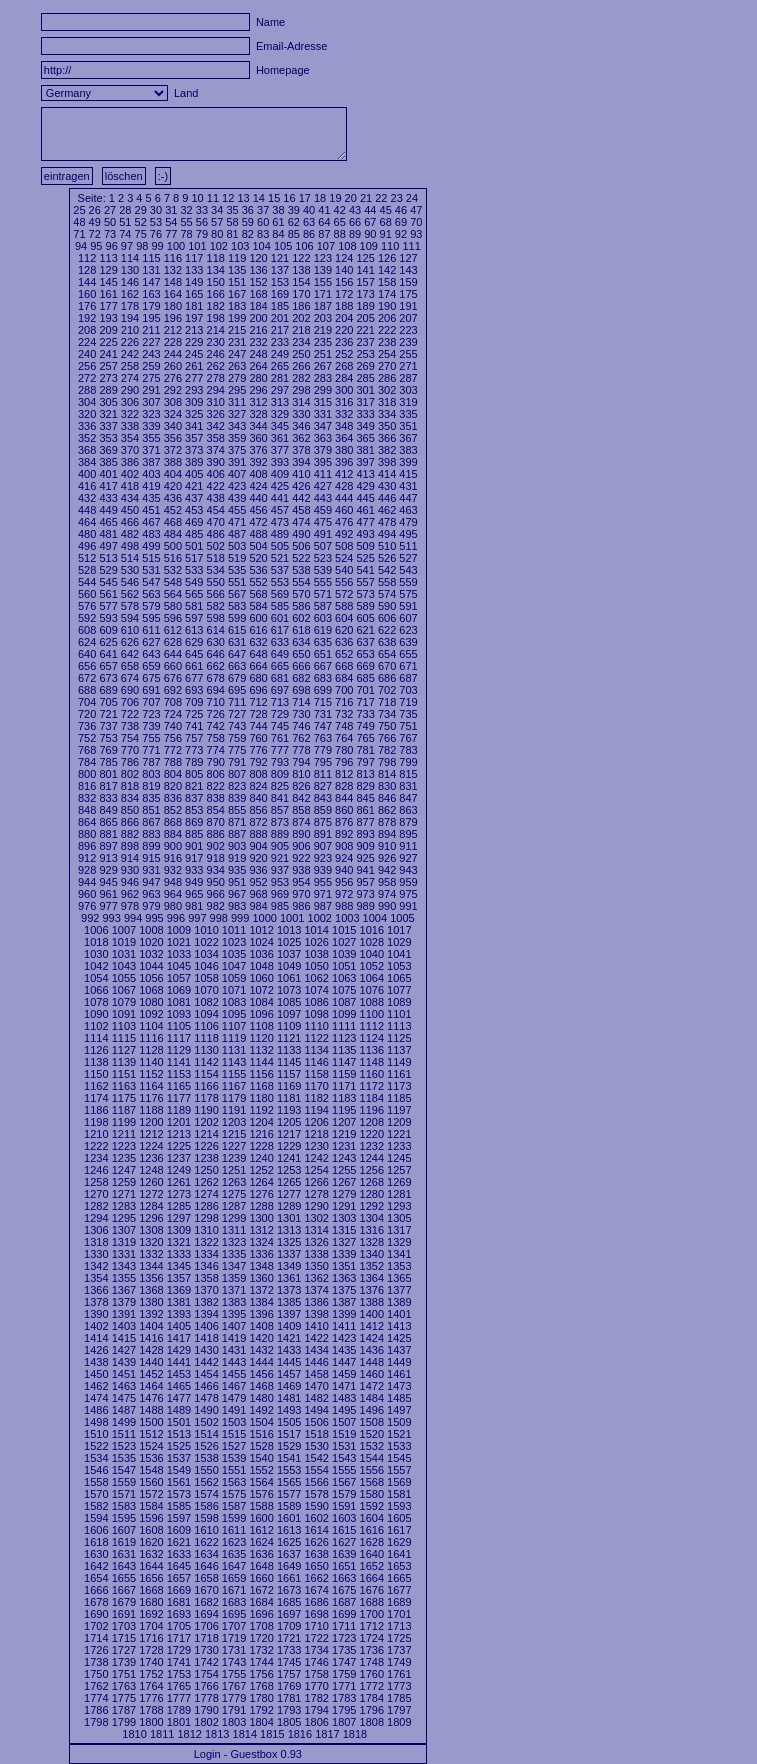  What do you see at coordinates (289, 1134) in the screenshot?
I see `1217` at bounding box center [289, 1134].